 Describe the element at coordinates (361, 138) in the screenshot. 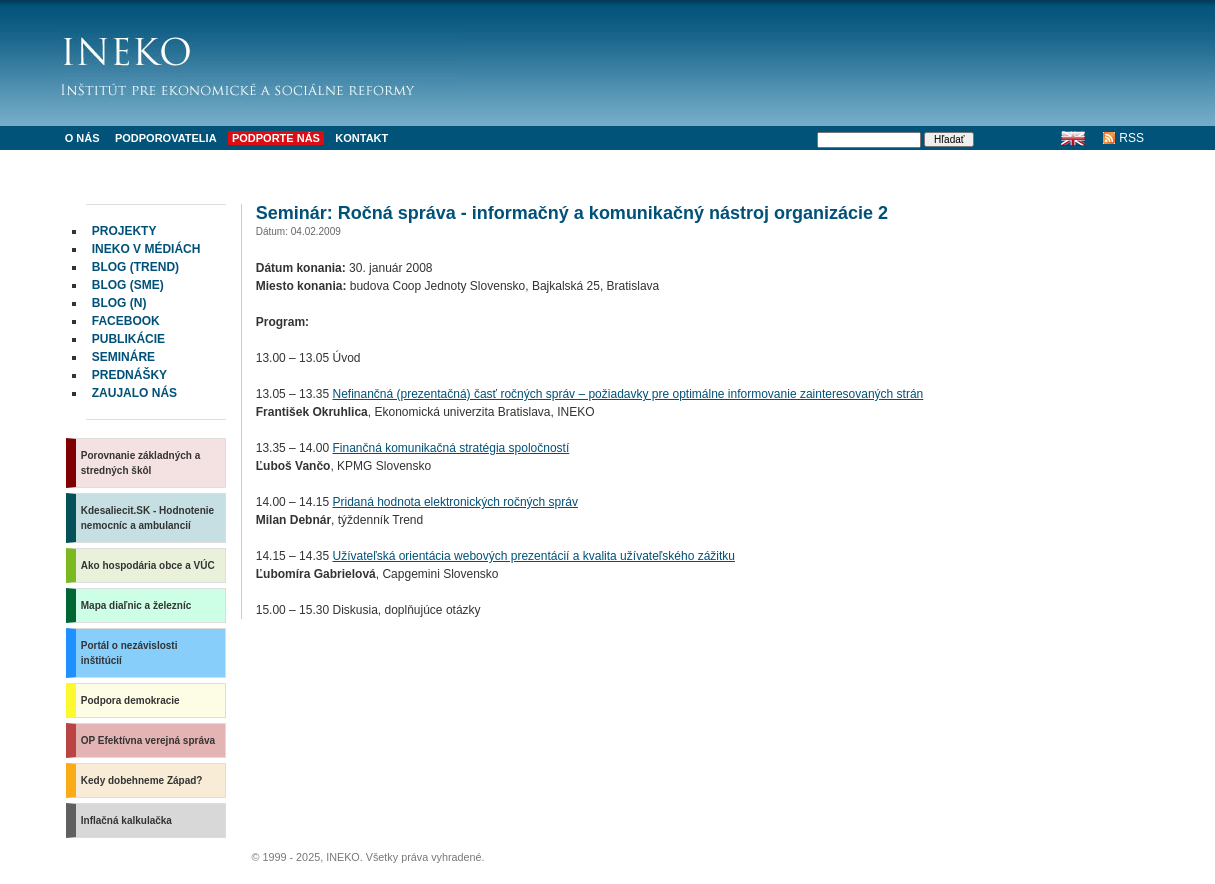

I see `Kontakt` at that location.